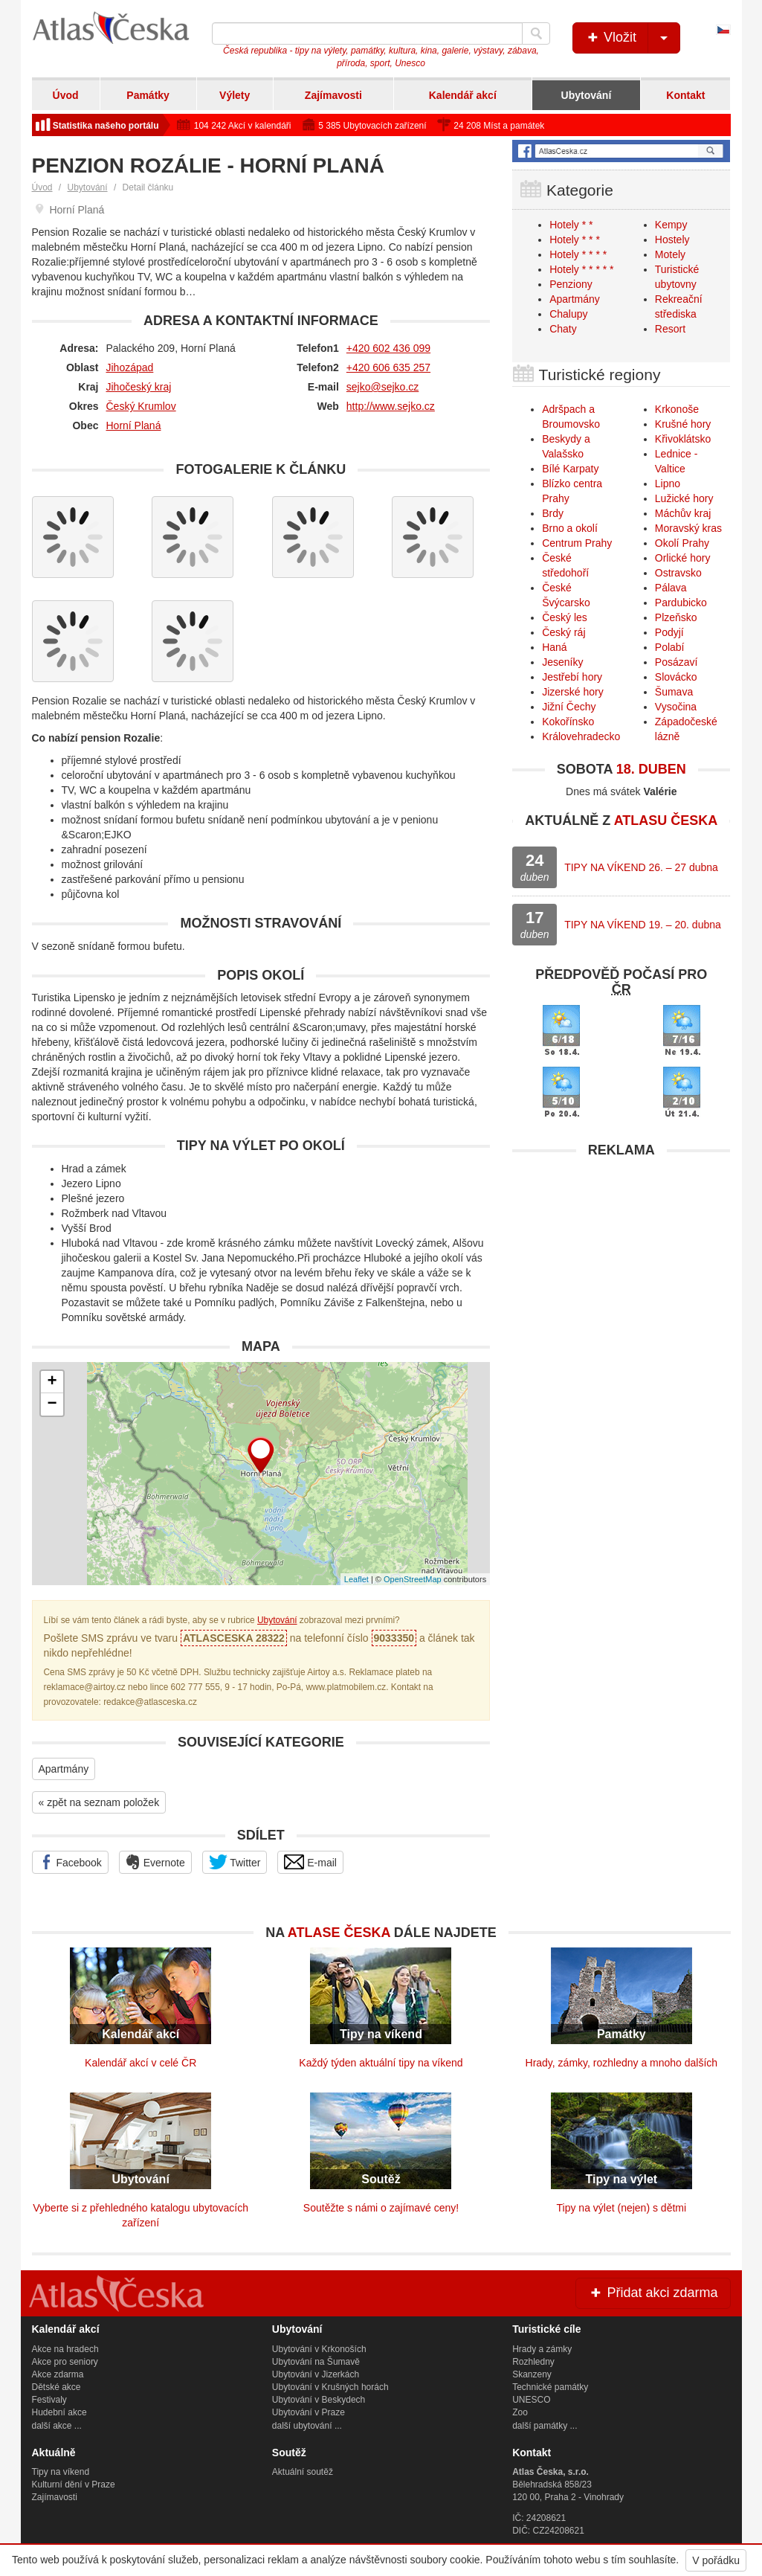 The width and height of the screenshot is (762, 2576). What do you see at coordinates (463, 95) in the screenshot?
I see `Kalendář akcí` at bounding box center [463, 95].